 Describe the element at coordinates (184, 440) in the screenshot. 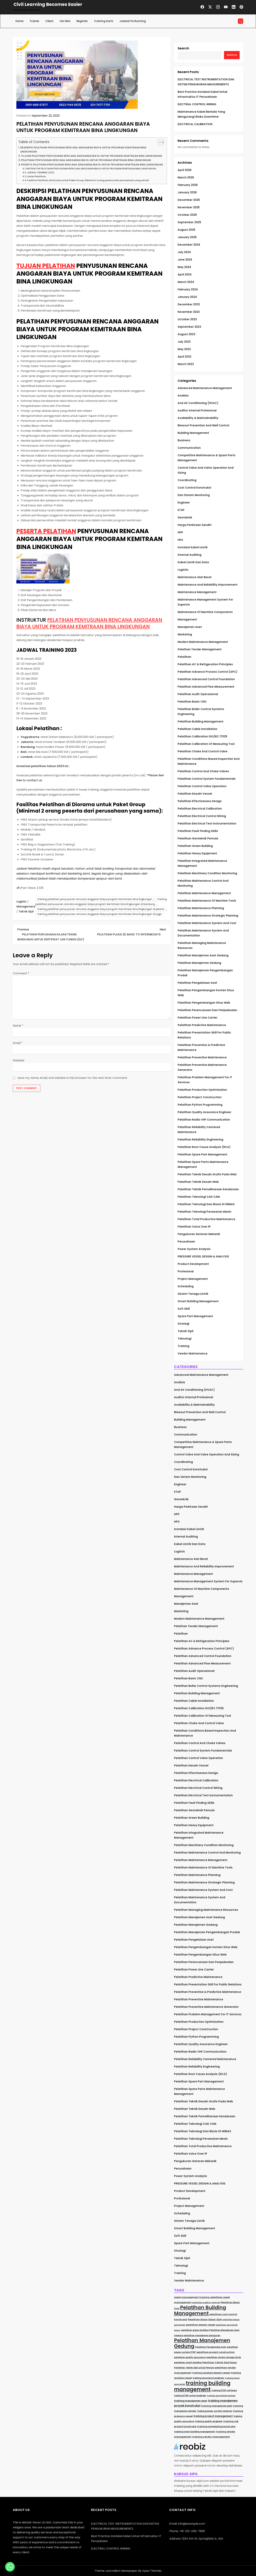

I see `business` at that location.